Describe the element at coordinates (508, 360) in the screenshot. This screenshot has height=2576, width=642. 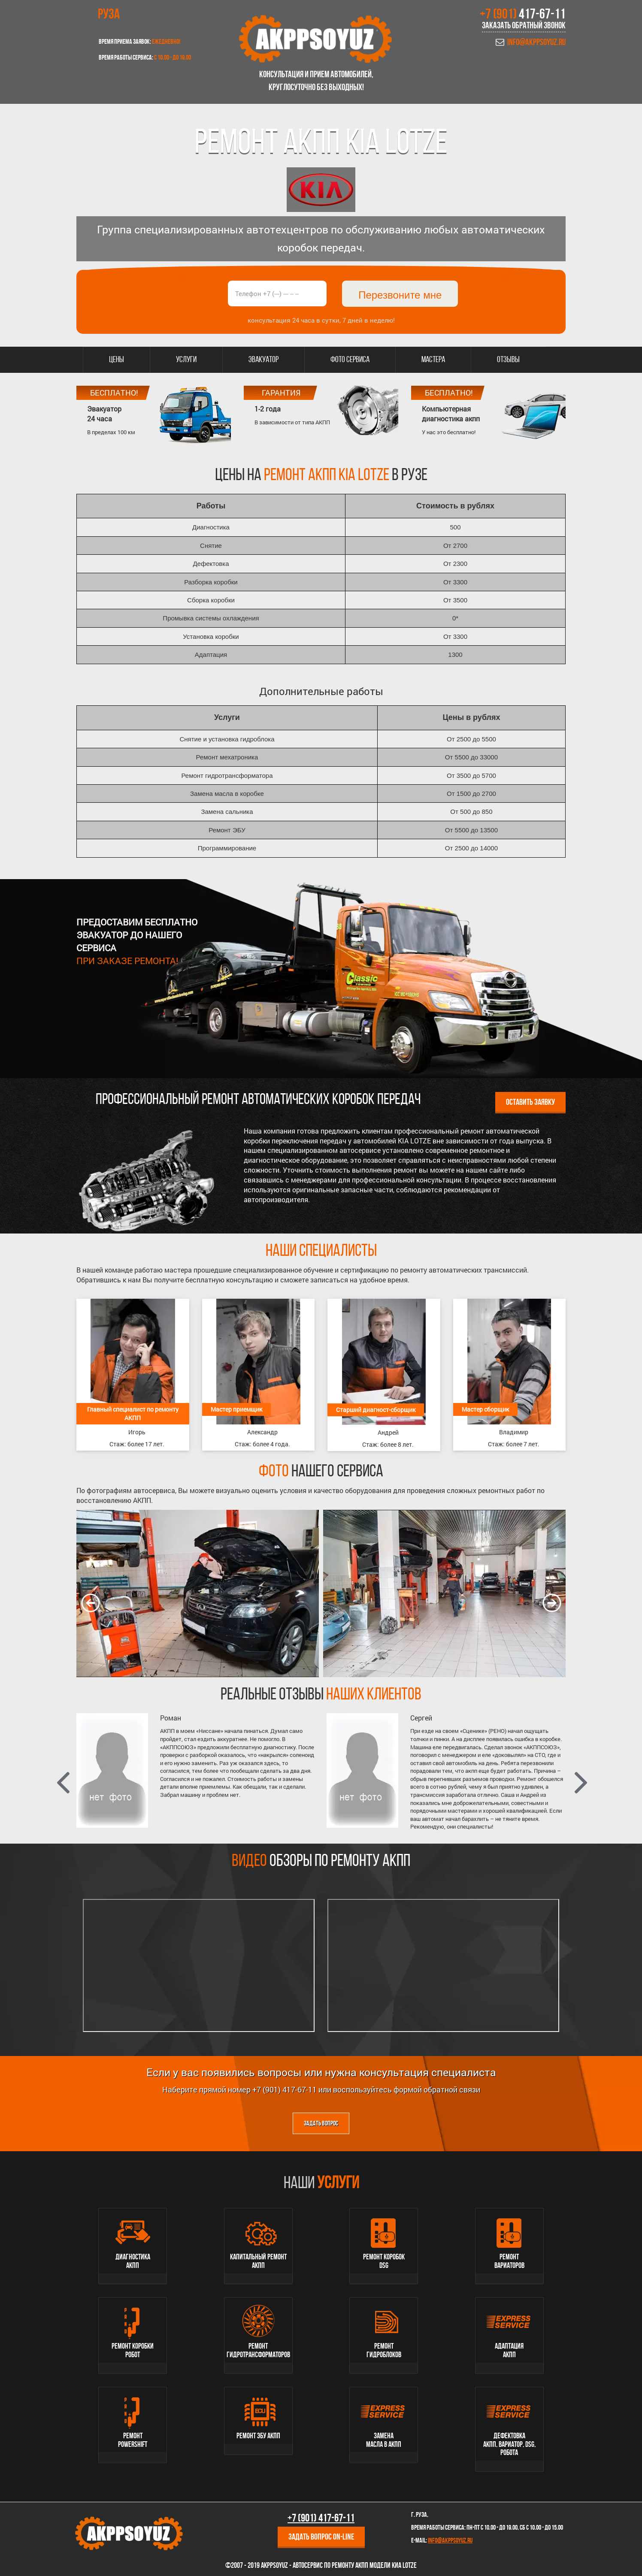
I see `Отзывы` at that location.